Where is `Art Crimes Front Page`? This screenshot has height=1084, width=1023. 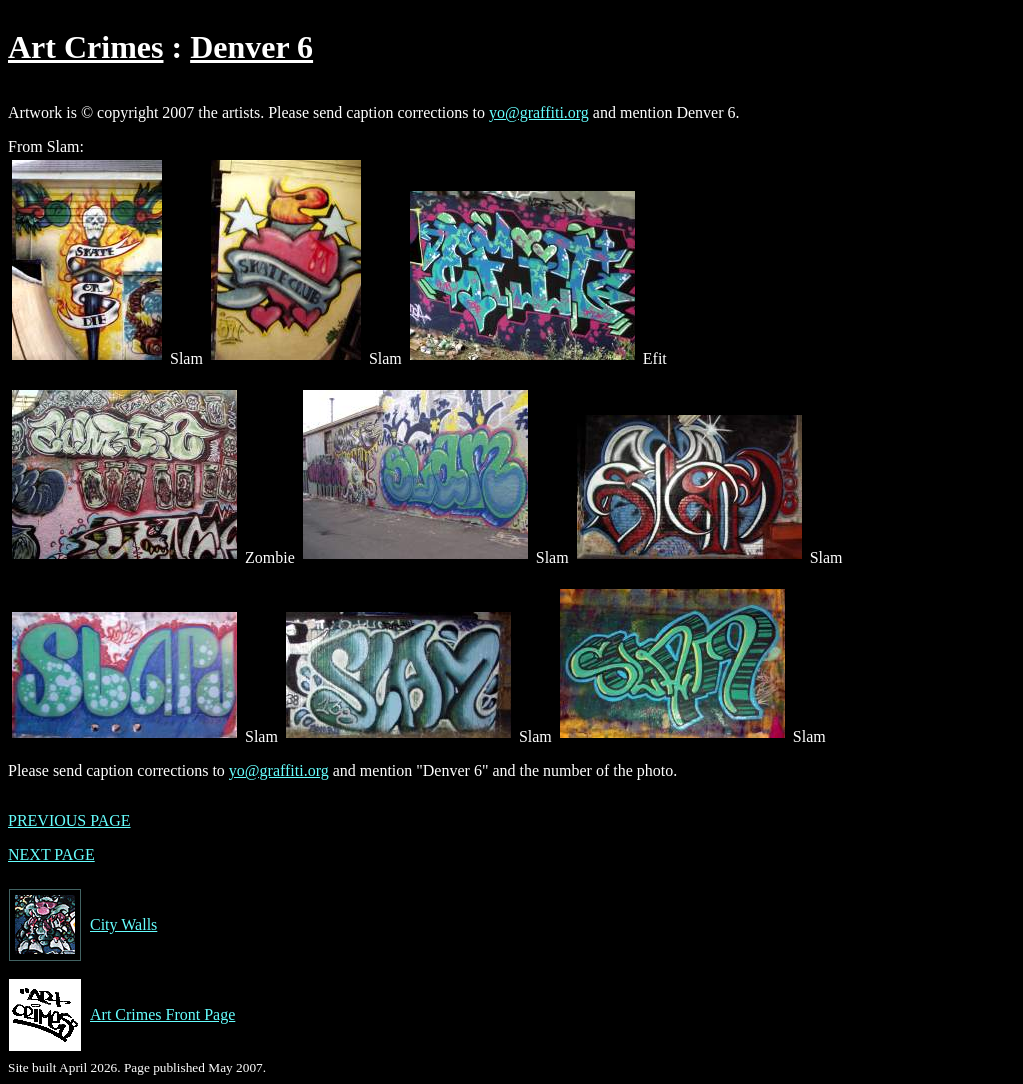 Art Crimes Front Page is located at coordinates (121, 1015).